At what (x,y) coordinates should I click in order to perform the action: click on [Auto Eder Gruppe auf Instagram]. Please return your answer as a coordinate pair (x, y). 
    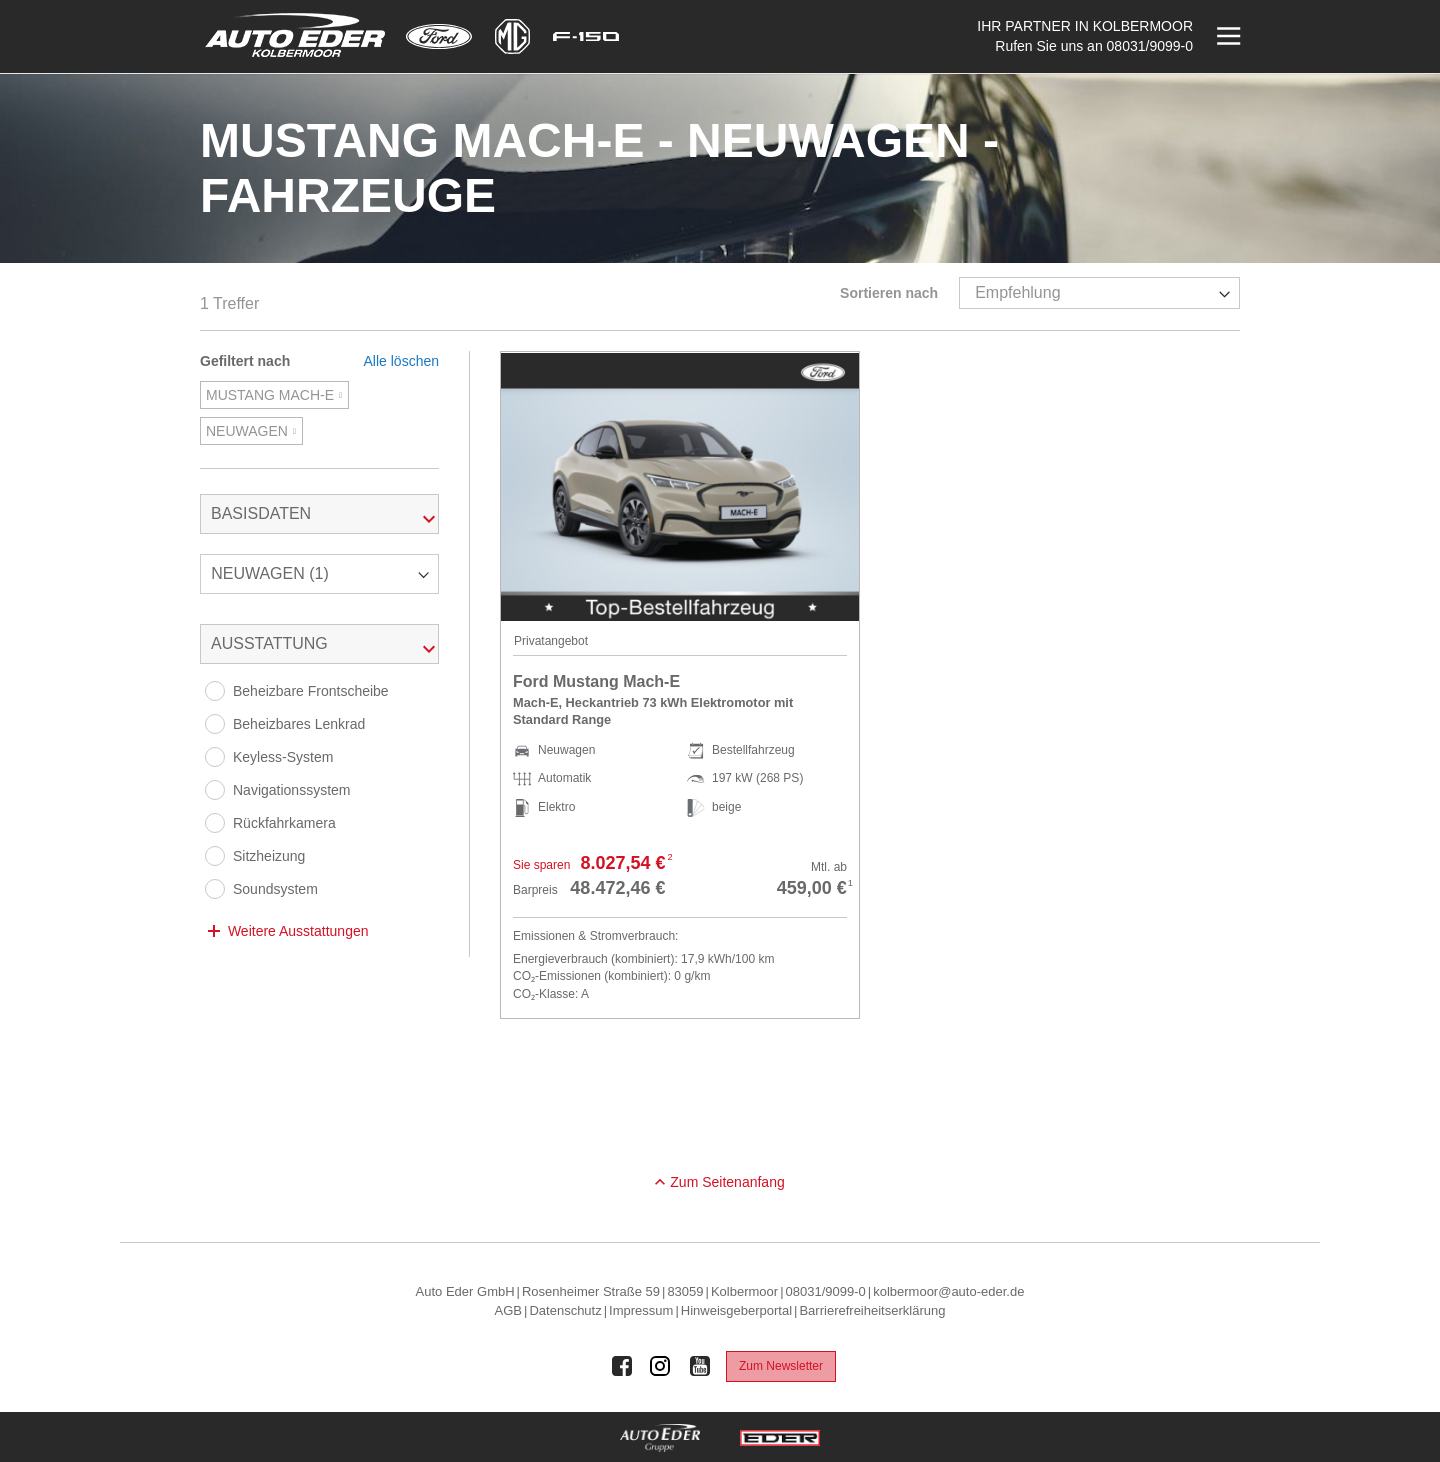
    Looking at the image, I should click on (661, 1366).